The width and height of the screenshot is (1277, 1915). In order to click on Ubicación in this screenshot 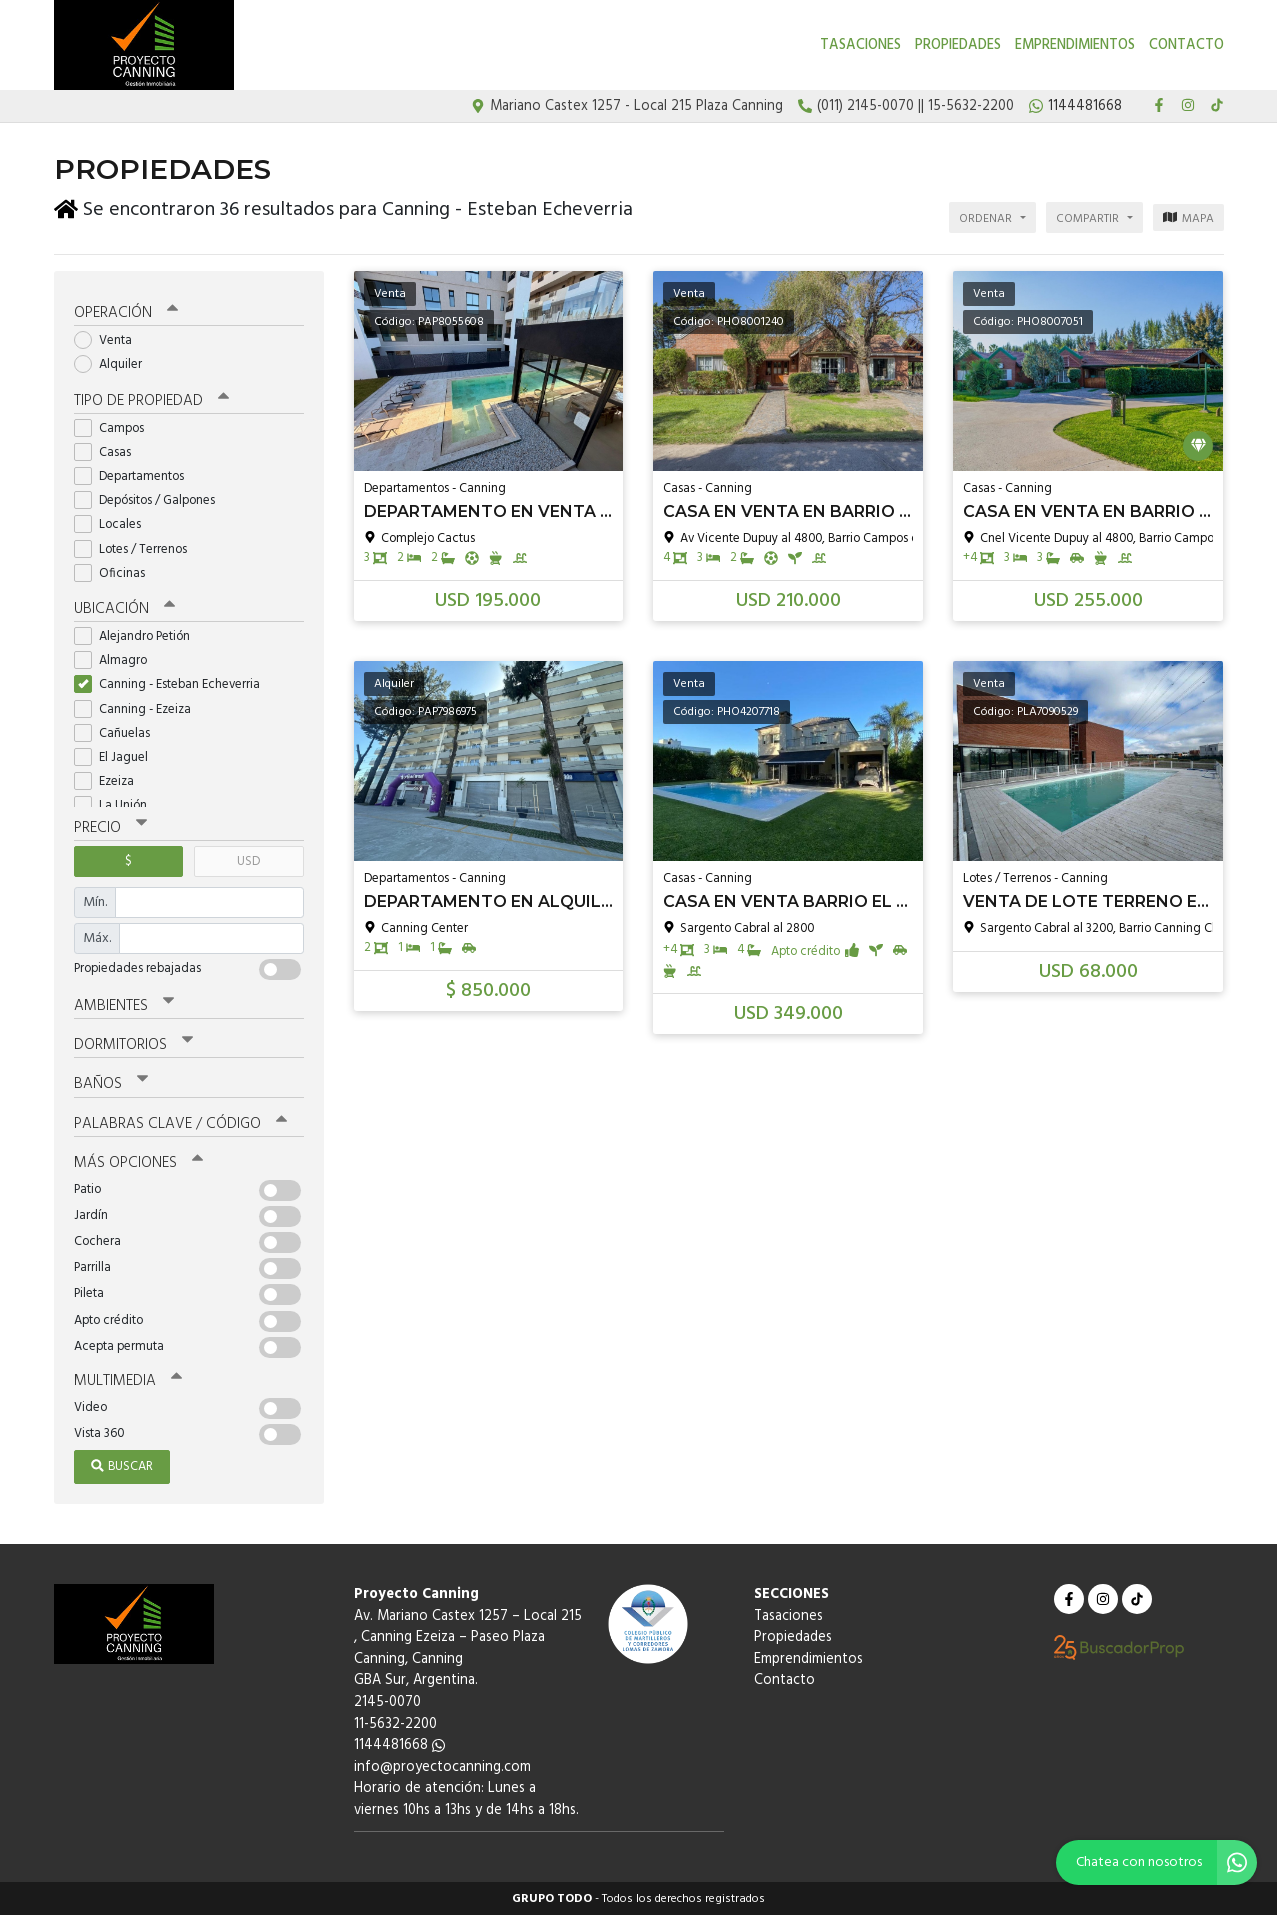, I will do `click(124, 608)`.